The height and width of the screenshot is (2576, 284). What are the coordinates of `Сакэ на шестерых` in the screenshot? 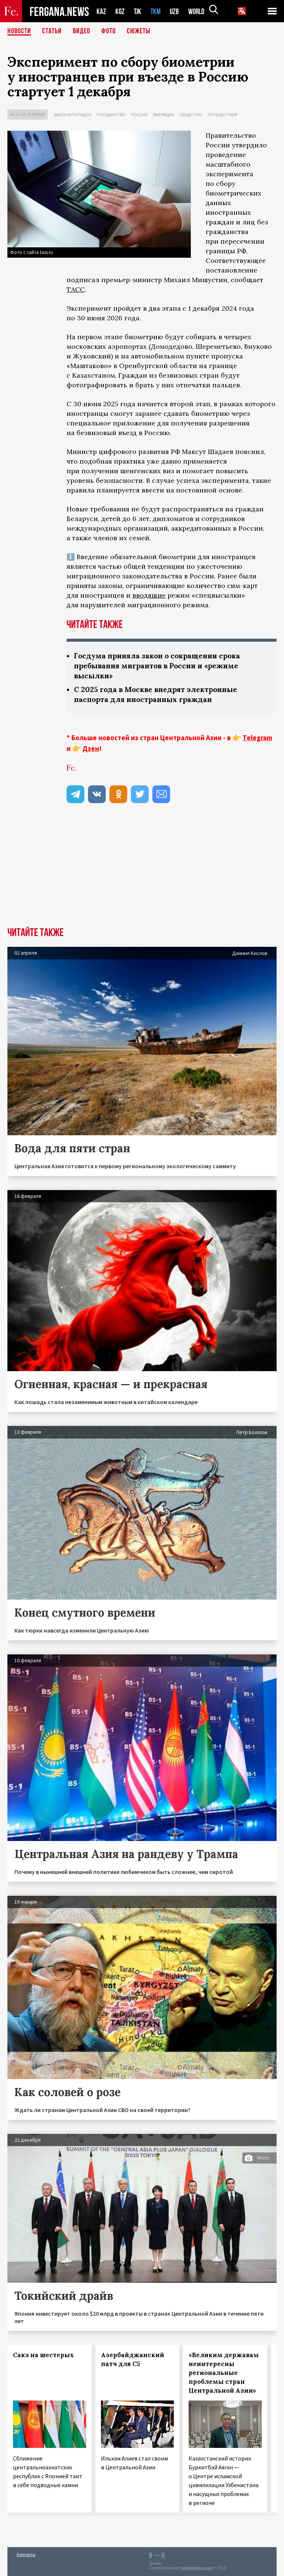 It's located at (43, 2355).